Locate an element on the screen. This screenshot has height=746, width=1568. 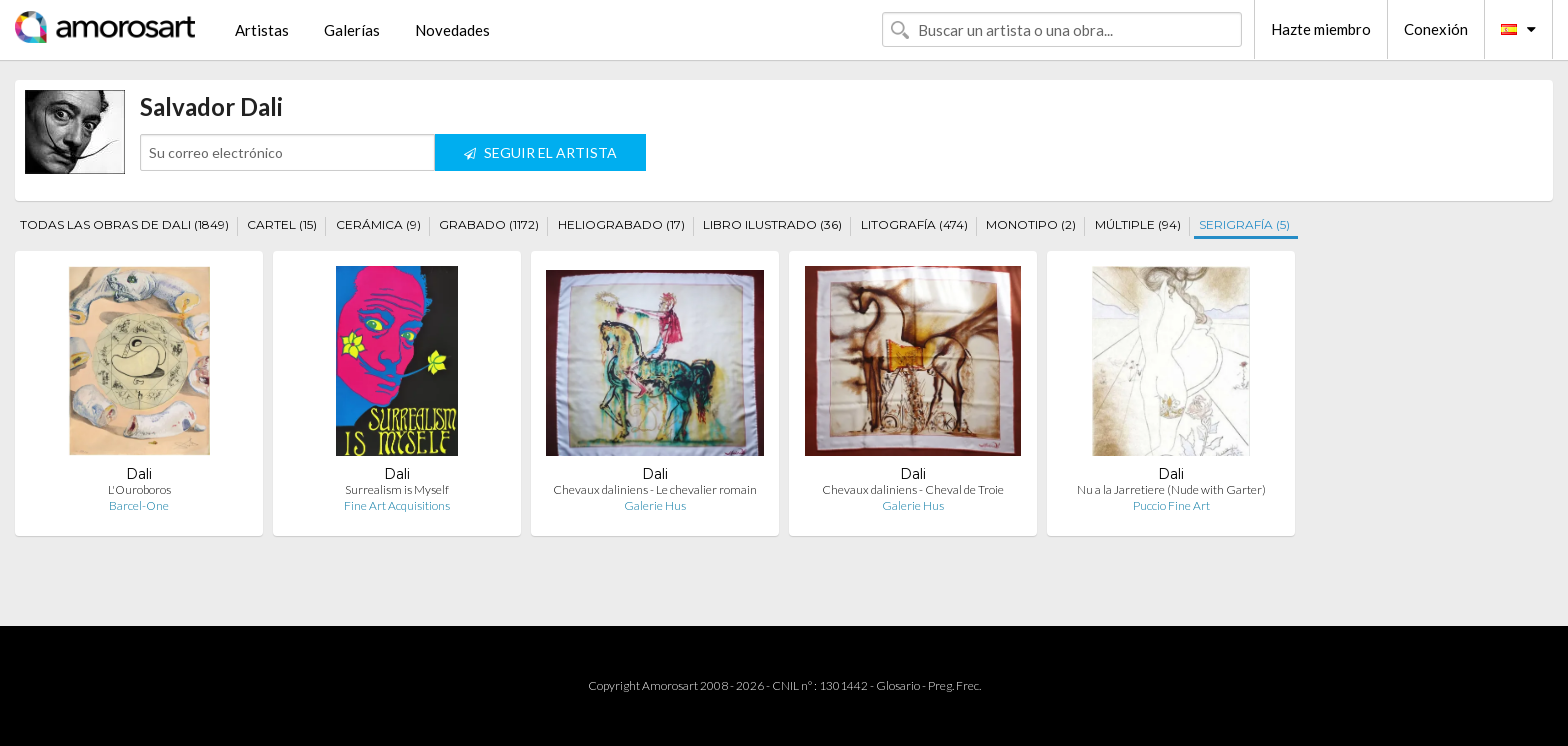
Surrealism is Myself is located at coordinates (397, 489).